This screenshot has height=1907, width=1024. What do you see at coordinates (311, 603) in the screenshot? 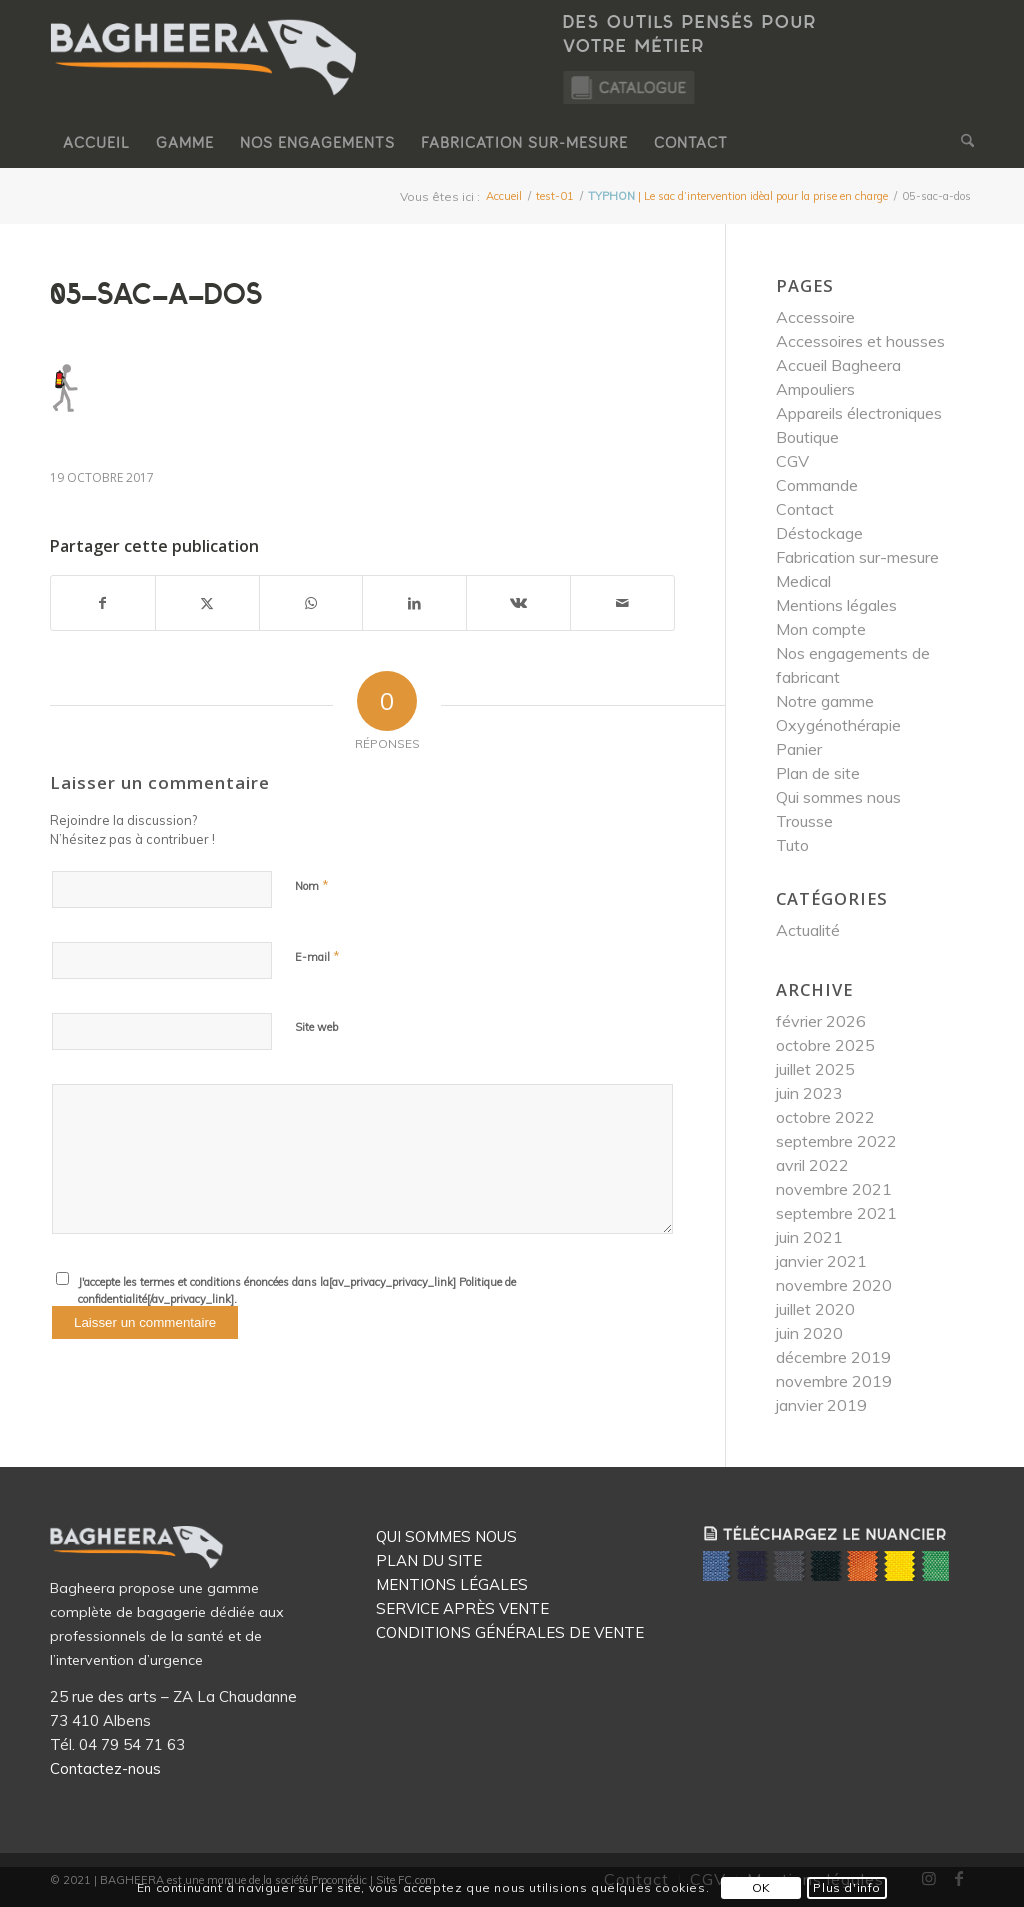
I see `[Partager sur WhatsApp]` at bounding box center [311, 603].